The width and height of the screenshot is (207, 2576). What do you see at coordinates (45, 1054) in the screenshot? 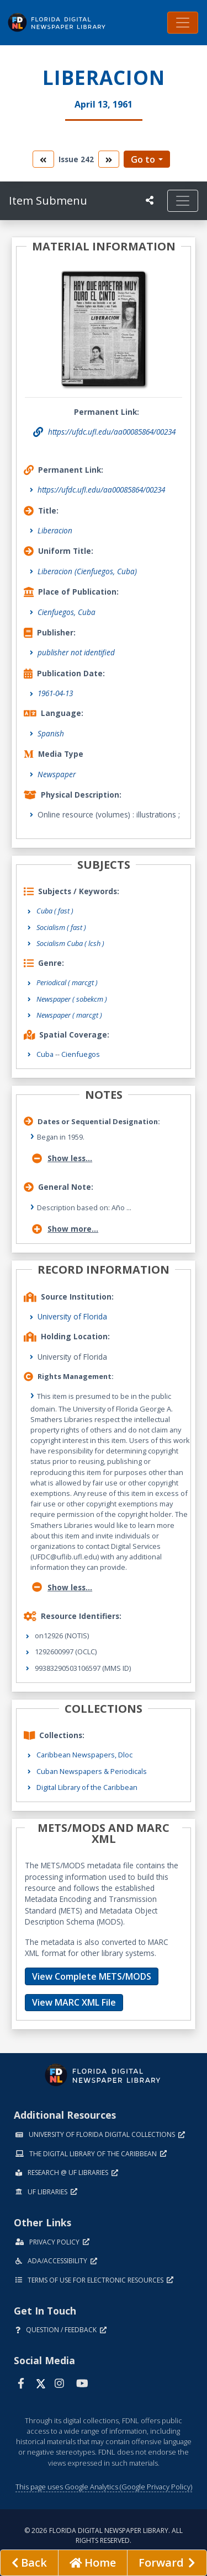
I see `Cuba` at bounding box center [45, 1054].